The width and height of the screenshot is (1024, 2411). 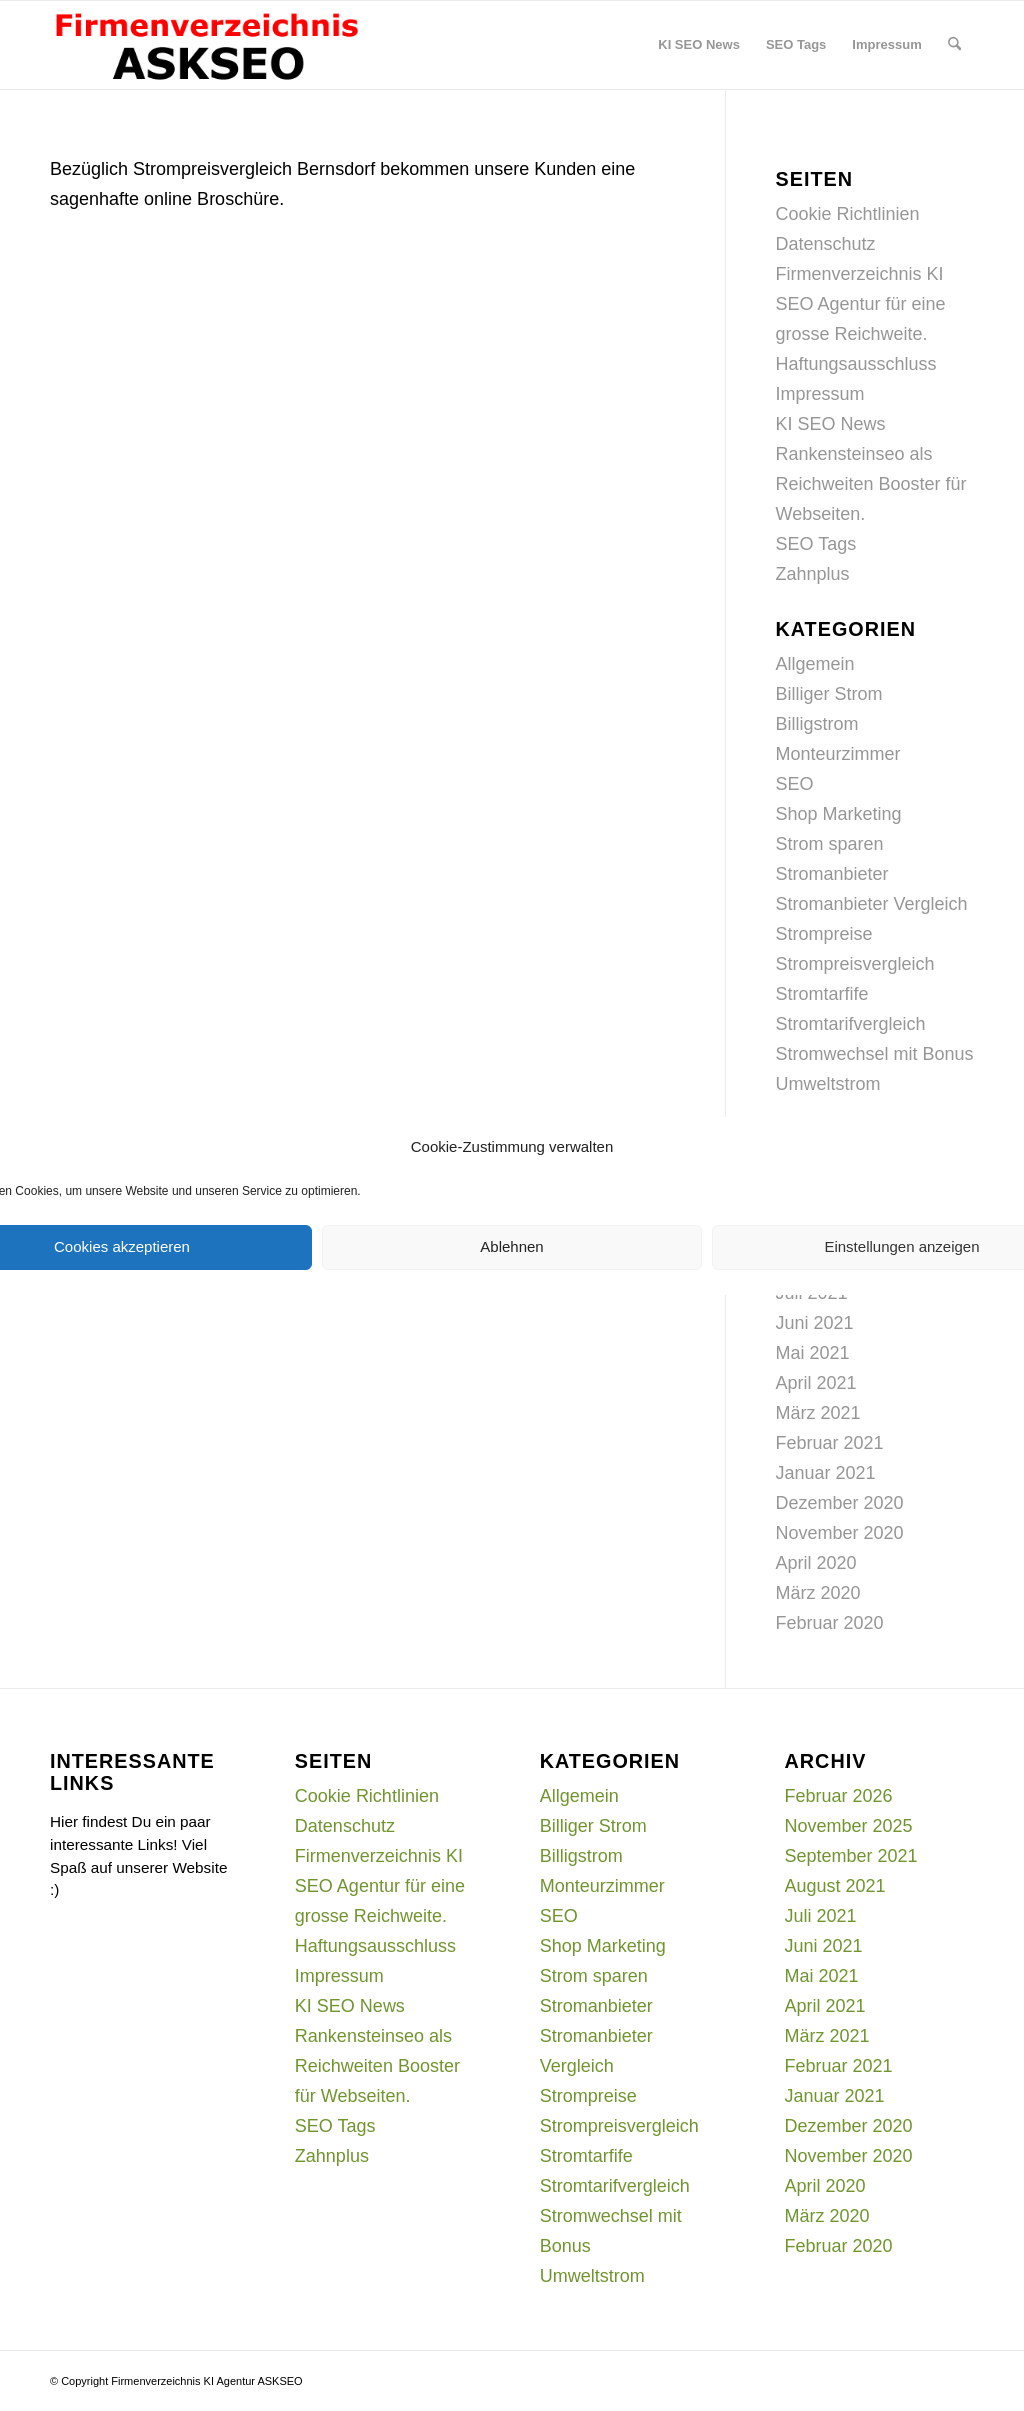 What do you see at coordinates (832, 874) in the screenshot?
I see `Stromanbieter` at bounding box center [832, 874].